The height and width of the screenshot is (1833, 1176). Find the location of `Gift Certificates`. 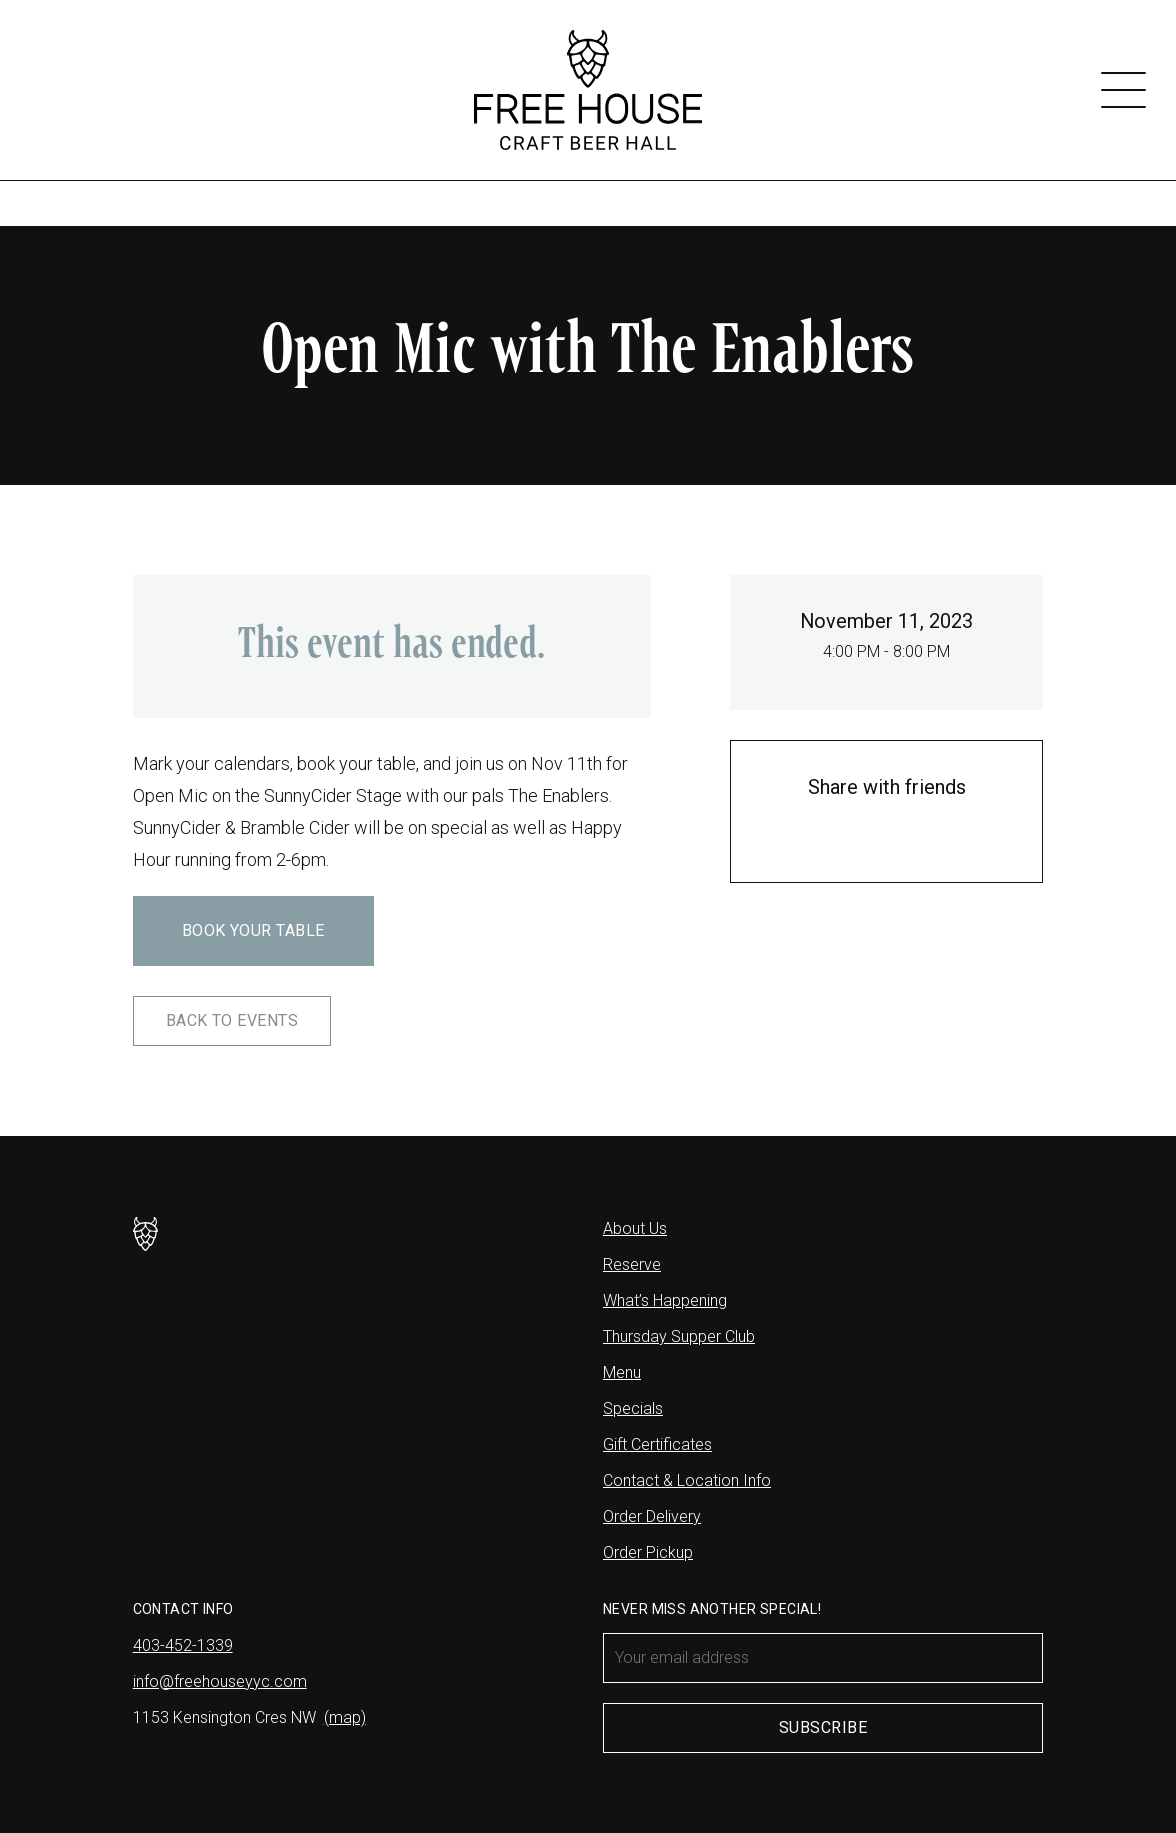

Gift Certificates is located at coordinates (657, 1444).